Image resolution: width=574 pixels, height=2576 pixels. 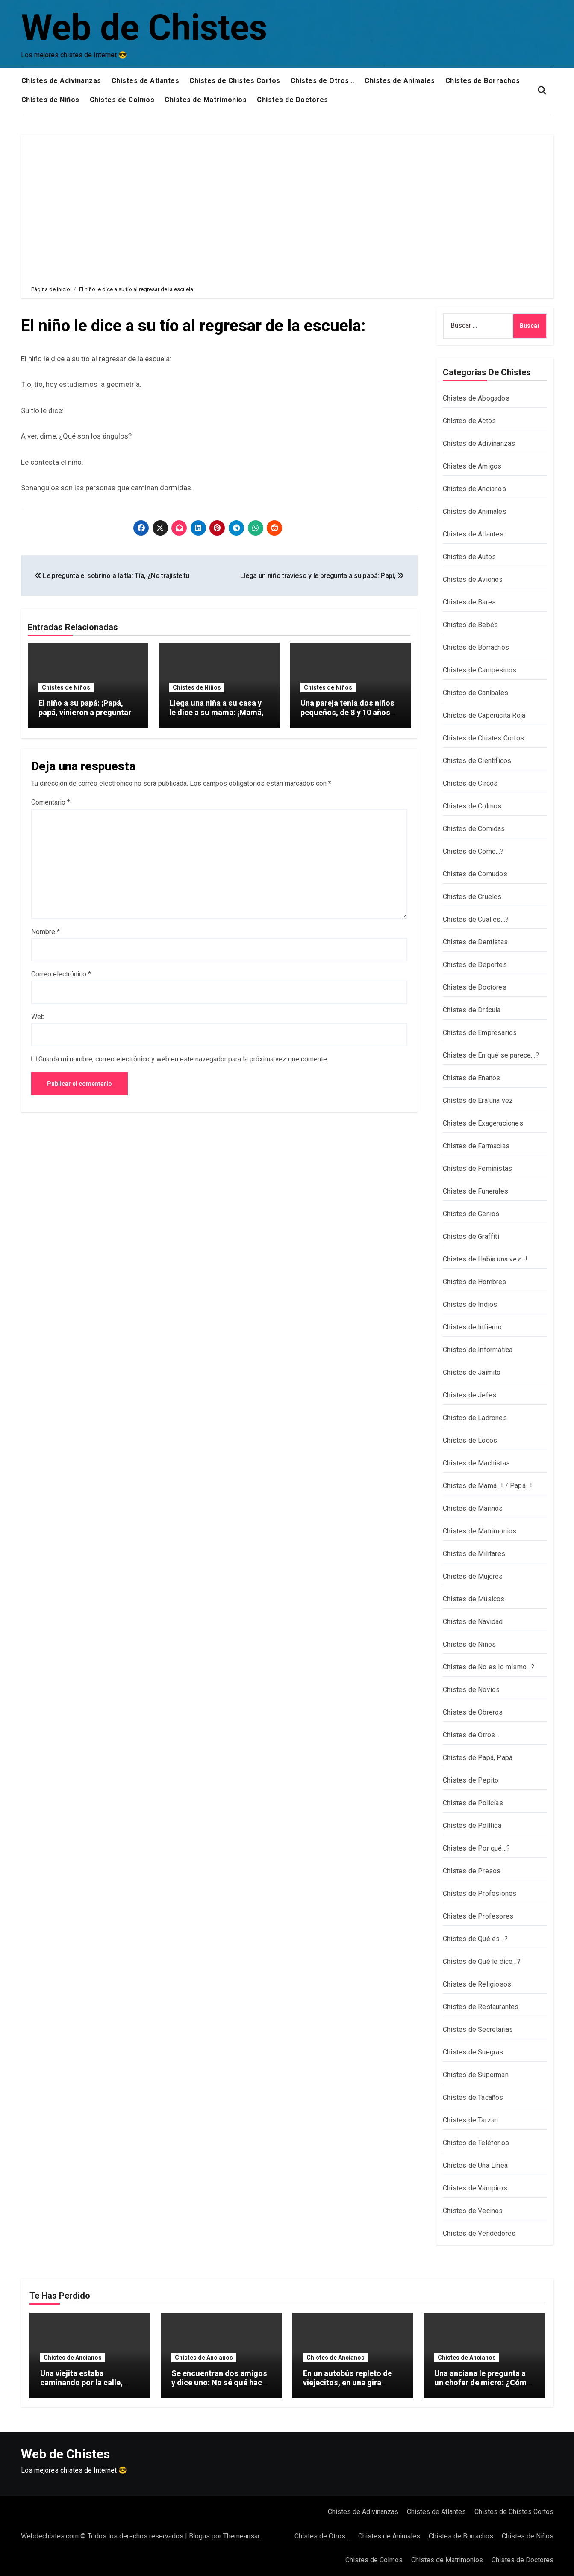 What do you see at coordinates (477, 1168) in the screenshot?
I see `Chistes de Feministas` at bounding box center [477, 1168].